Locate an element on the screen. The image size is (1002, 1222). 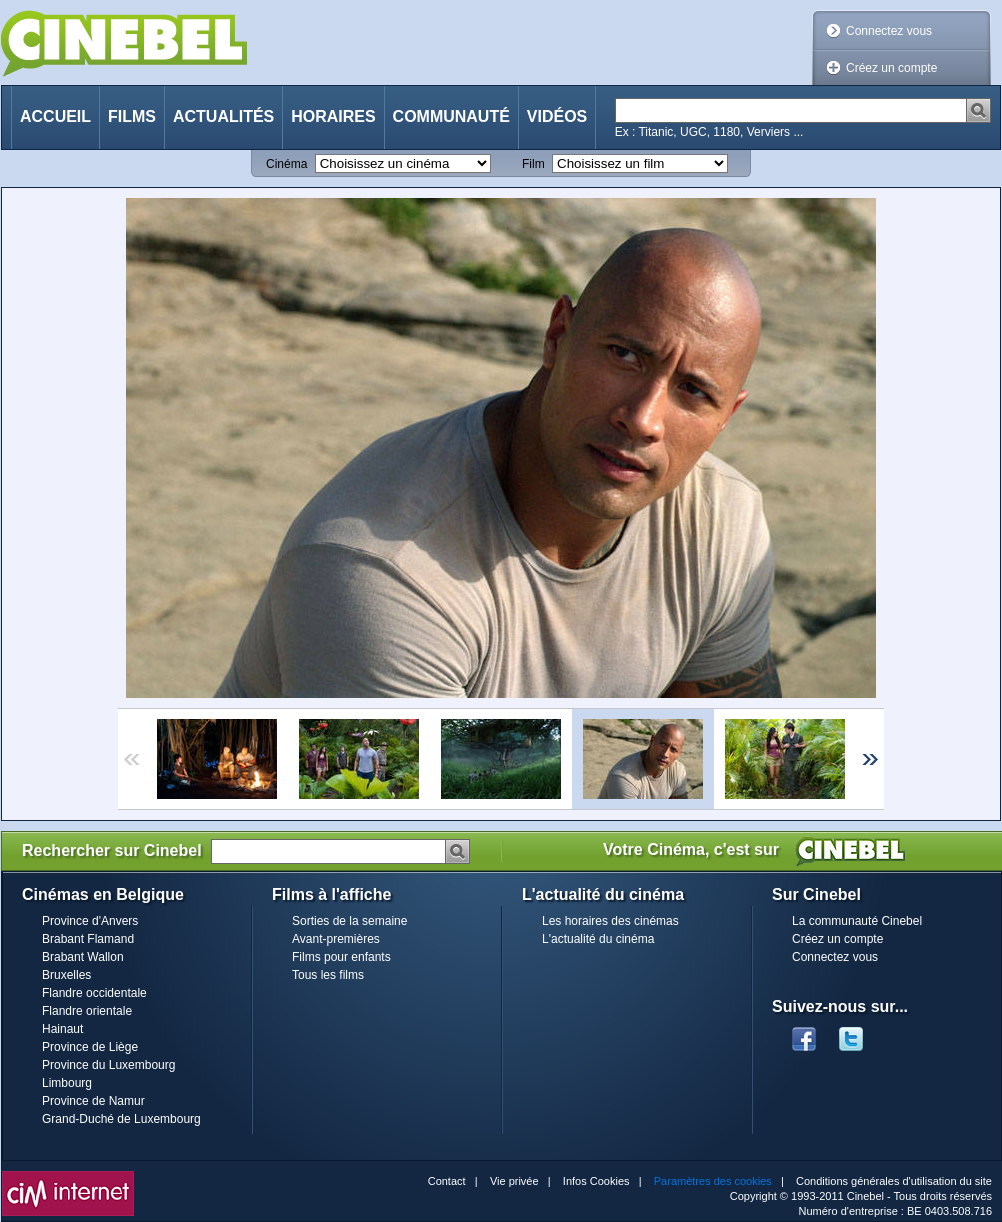
Infos Cookies is located at coordinates (596, 1181).